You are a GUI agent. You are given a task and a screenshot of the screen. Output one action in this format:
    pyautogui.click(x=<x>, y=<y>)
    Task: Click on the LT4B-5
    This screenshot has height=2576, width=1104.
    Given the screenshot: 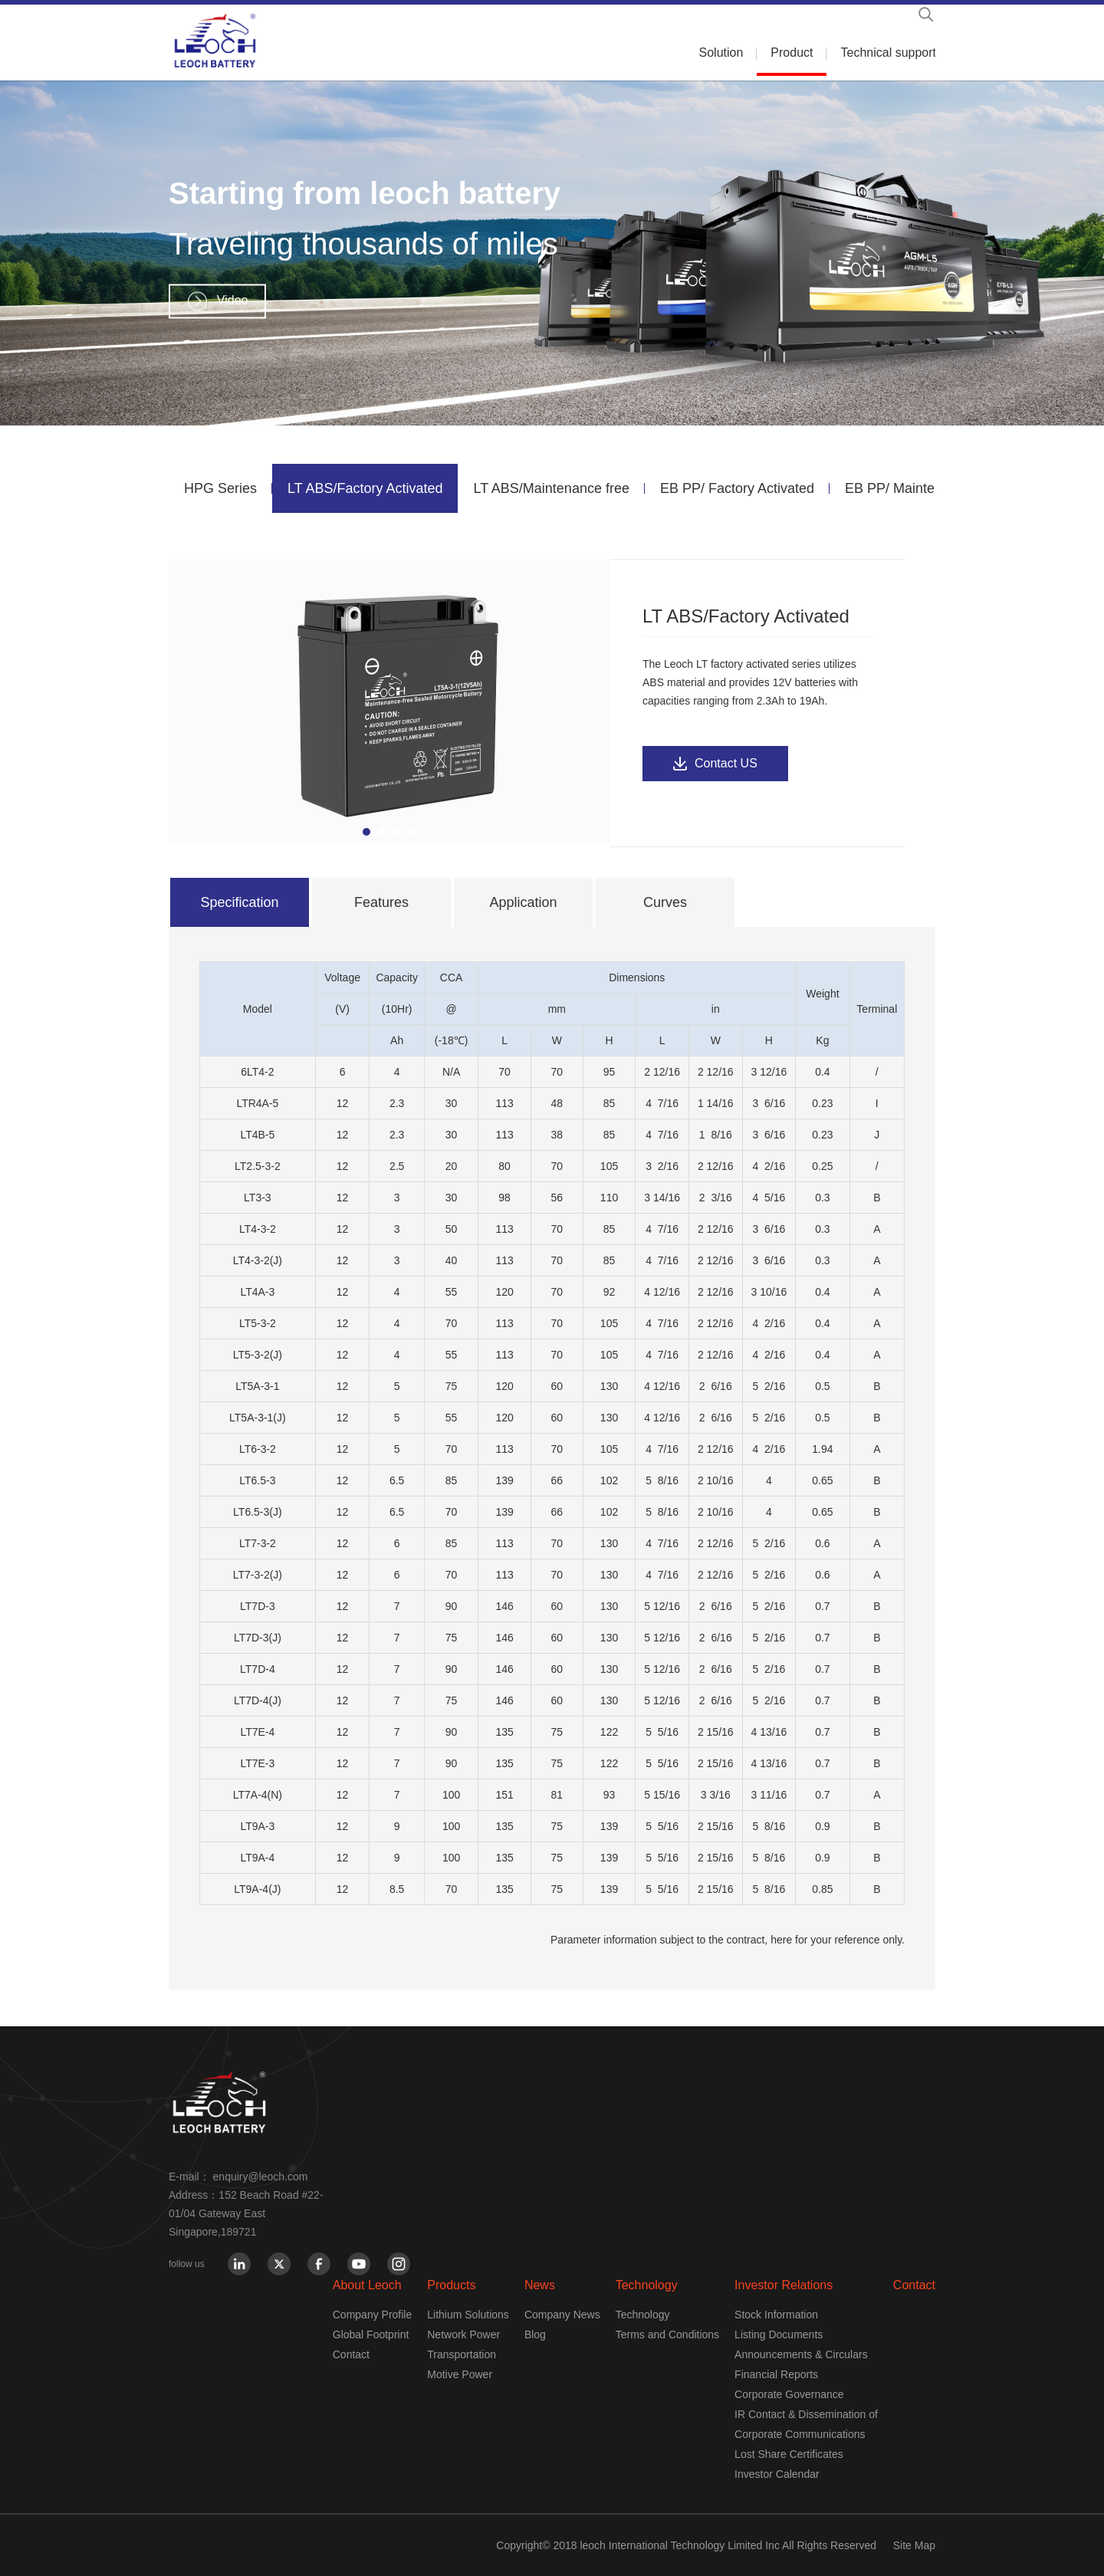 What is the action you would take?
    pyautogui.click(x=257, y=1135)
    